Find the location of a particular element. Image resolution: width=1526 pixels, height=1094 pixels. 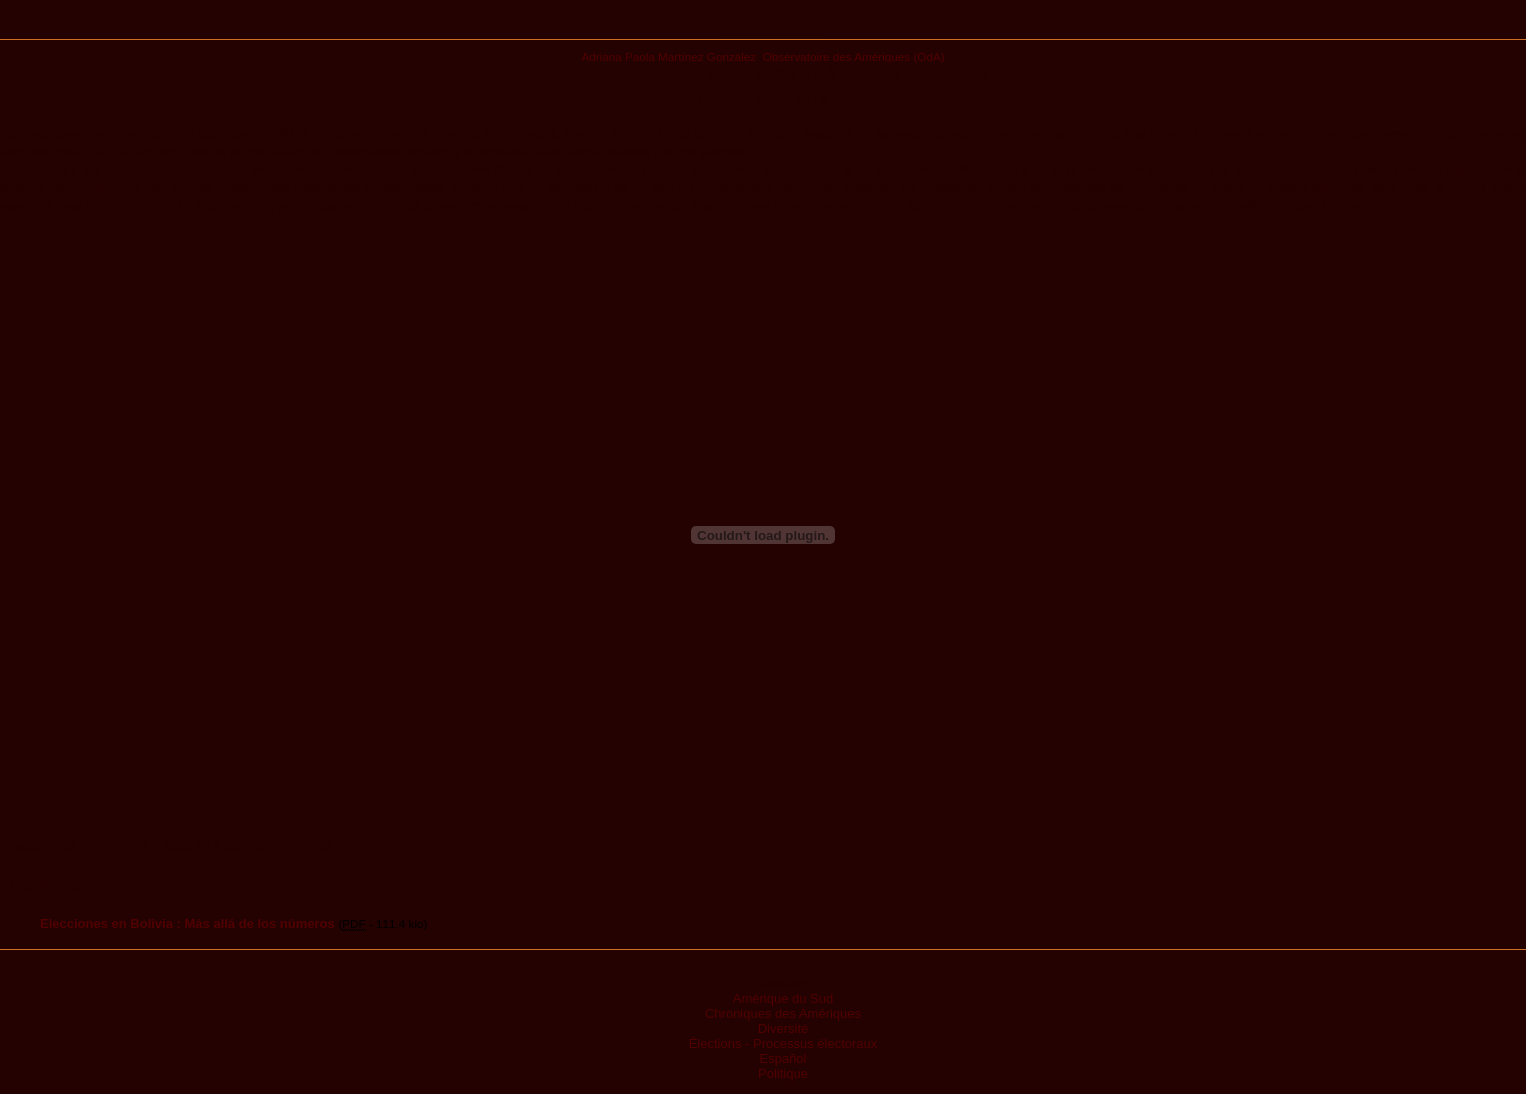

Observatoire des Amériques (OdA) is located at coordinates (854, 56).